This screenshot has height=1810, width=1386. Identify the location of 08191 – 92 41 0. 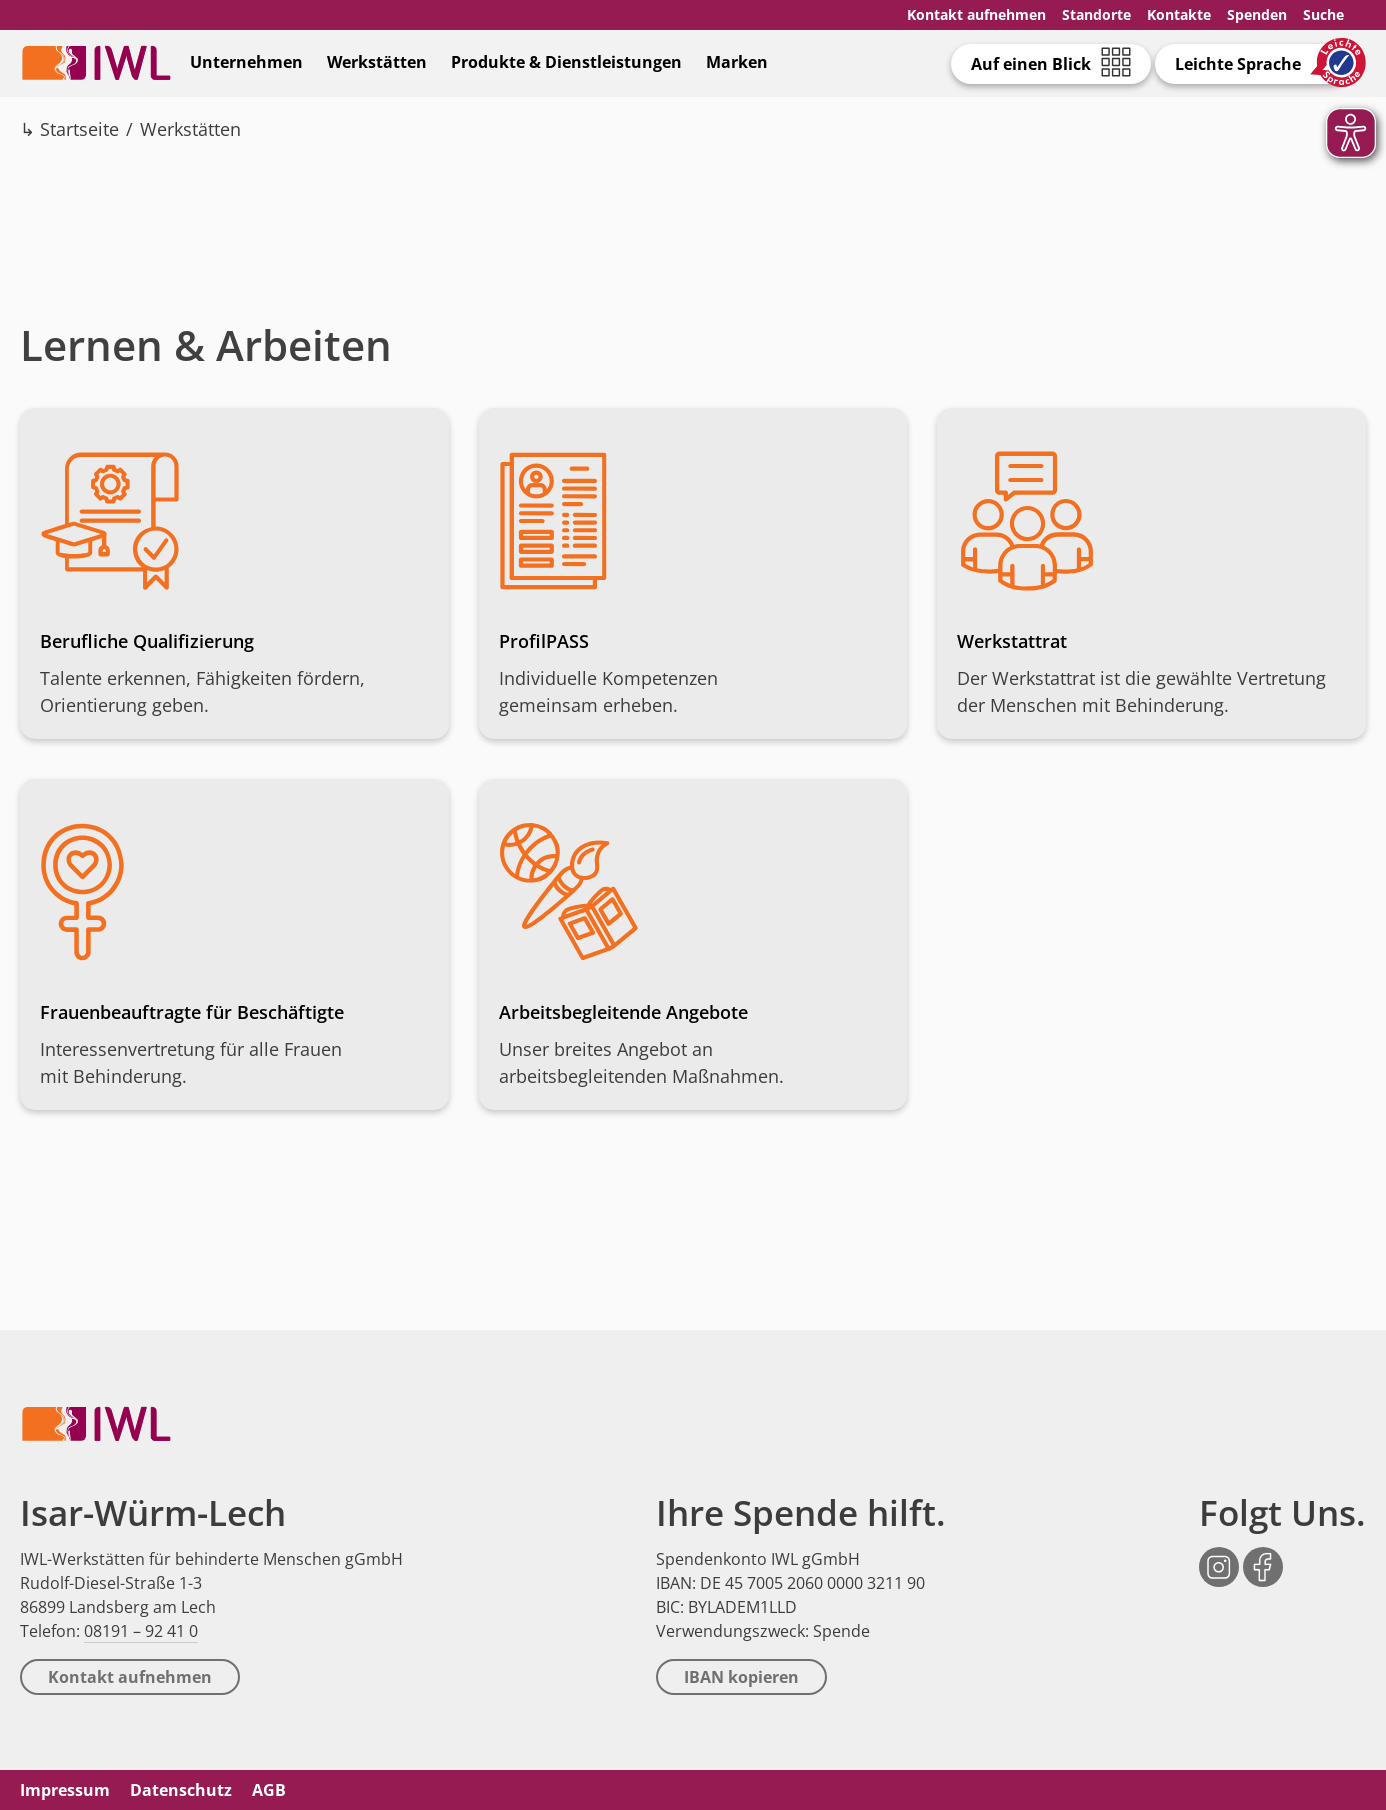
(141, 1631).